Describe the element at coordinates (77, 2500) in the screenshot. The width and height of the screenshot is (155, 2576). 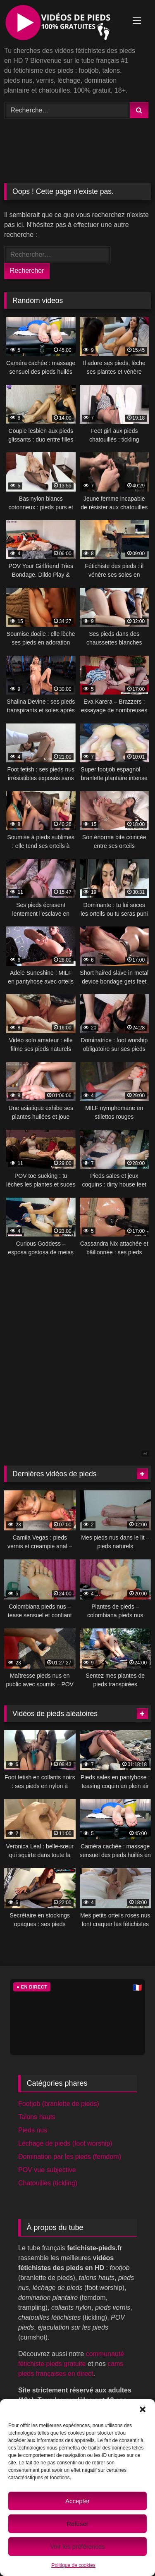
I see `Accepter` at that location.